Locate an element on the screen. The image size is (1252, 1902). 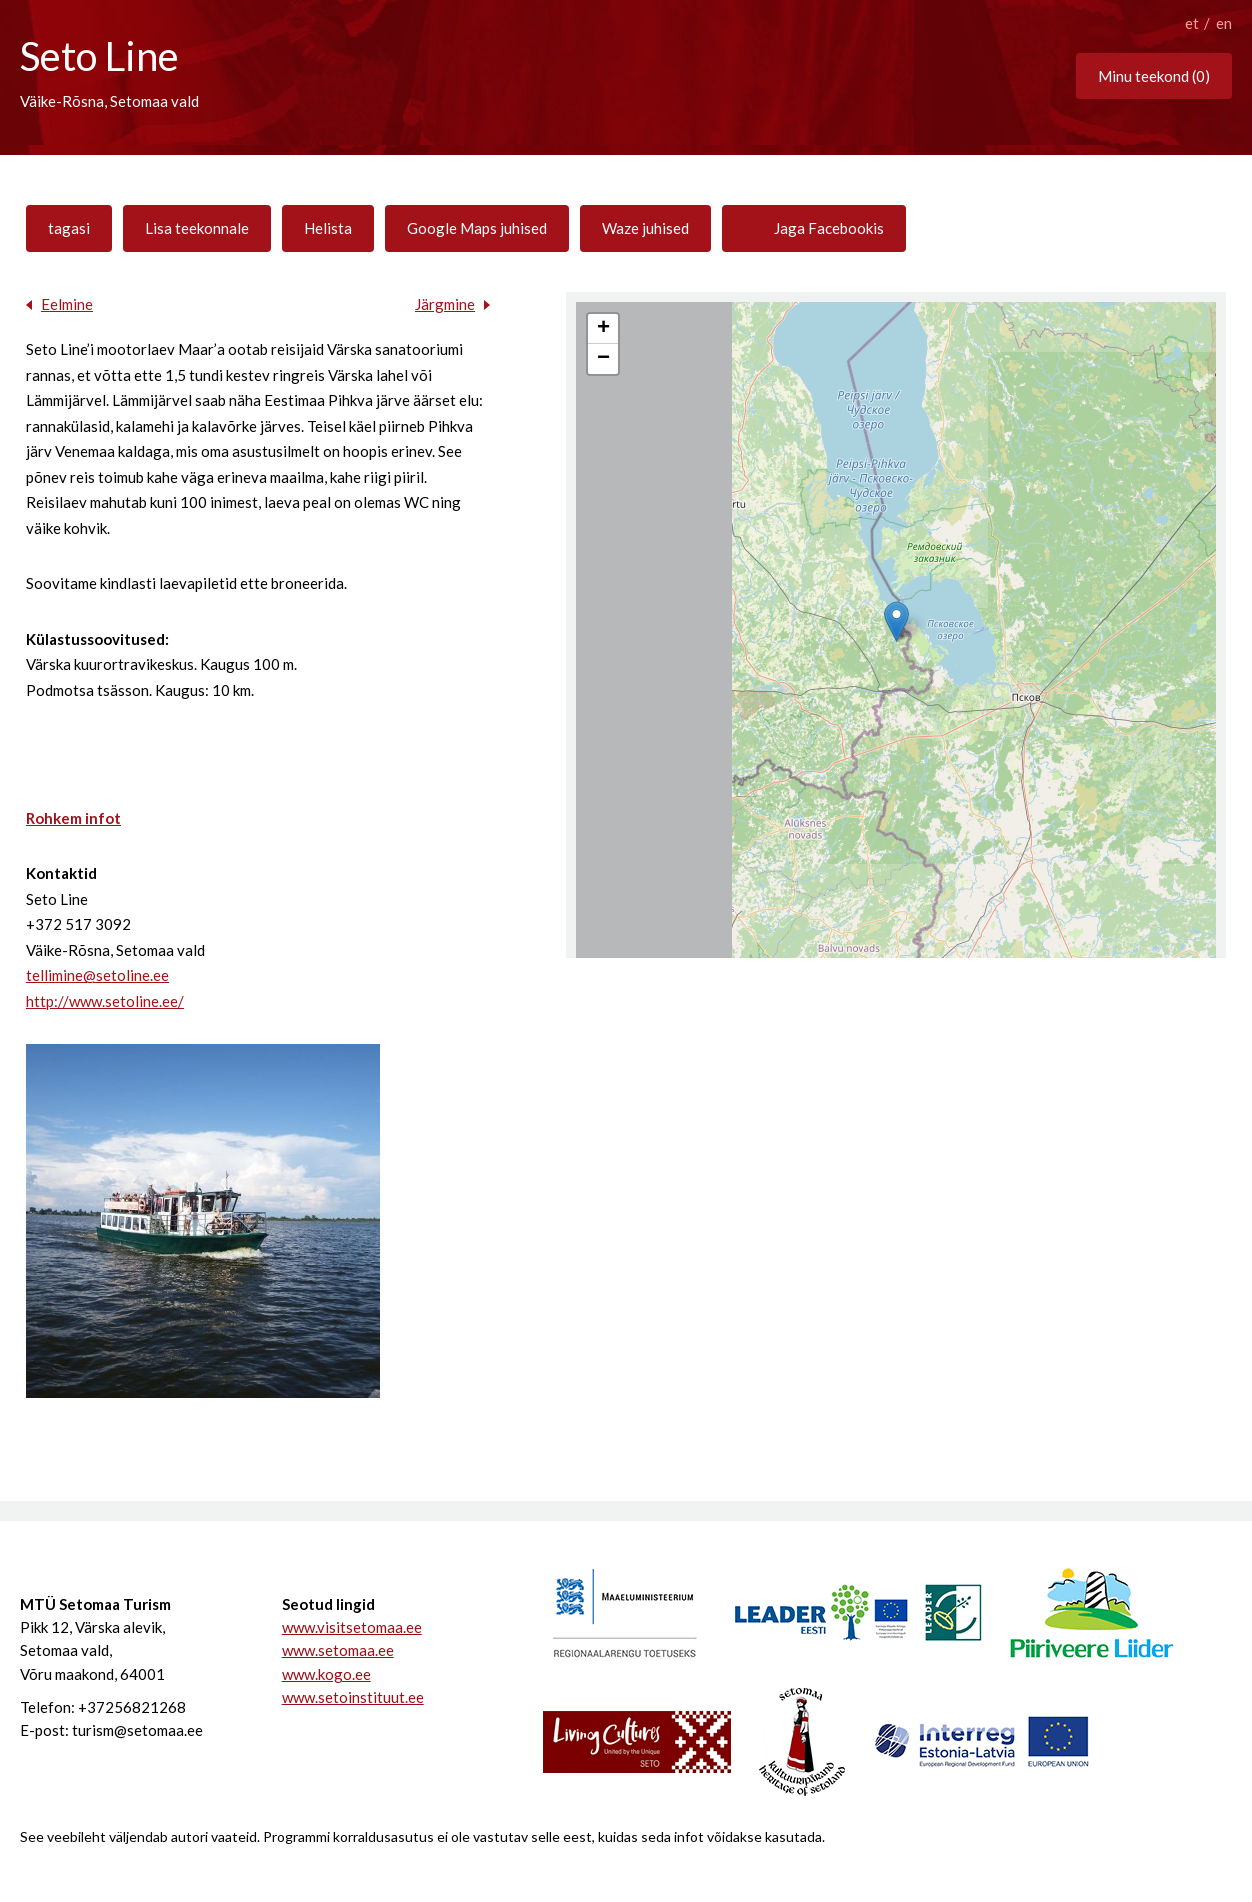
− [button] is located at coordinates (603, 359).